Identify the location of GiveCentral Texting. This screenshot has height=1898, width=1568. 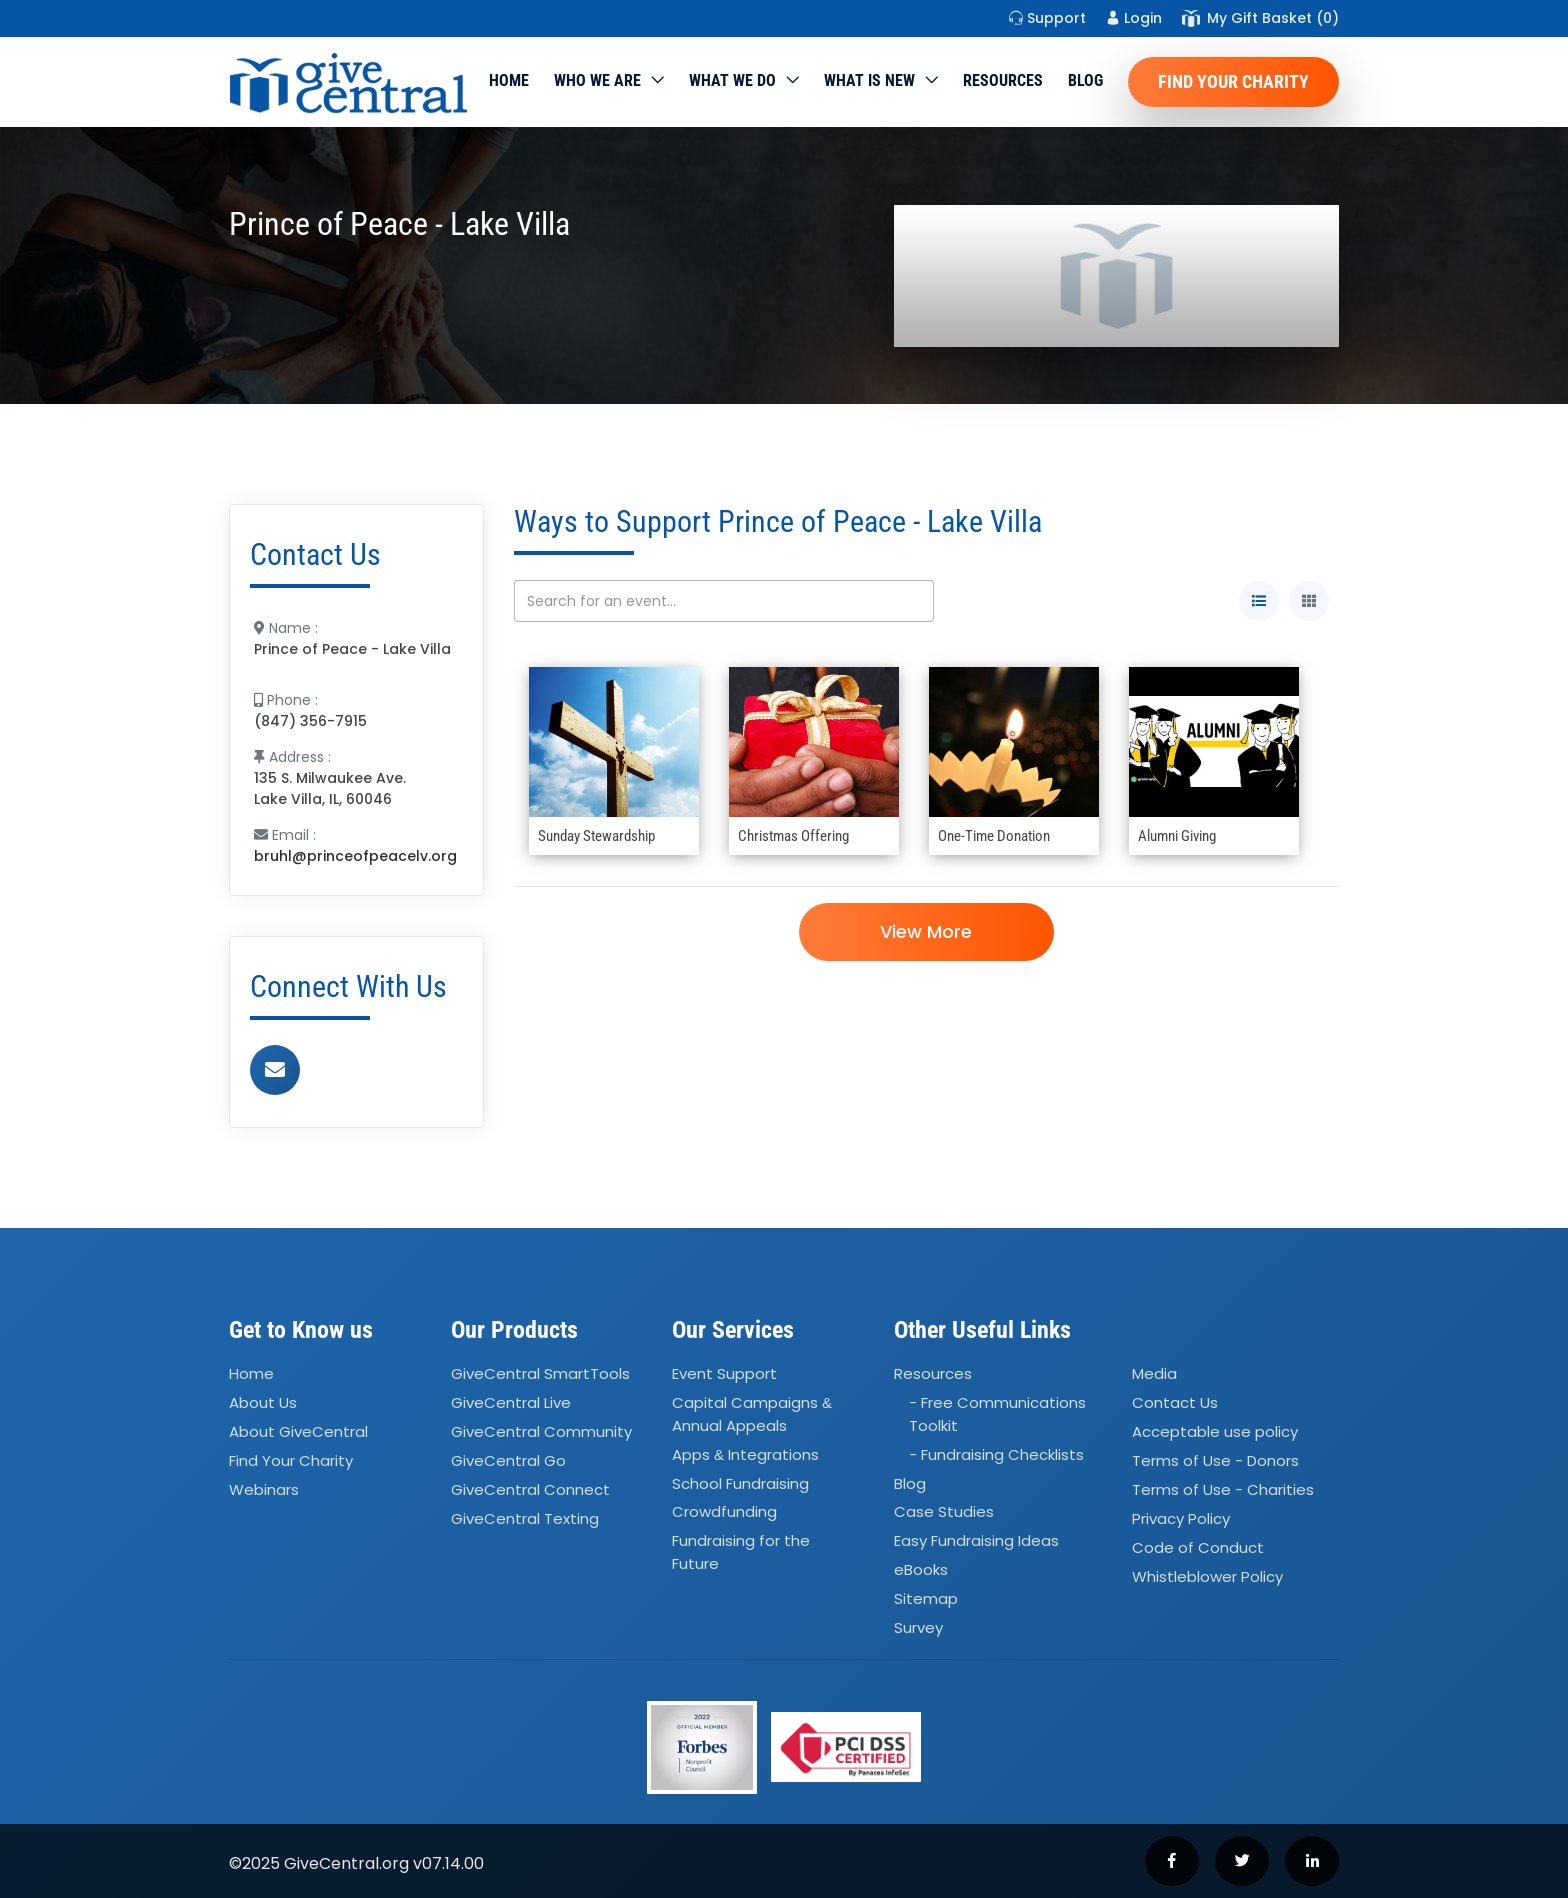
(525, 1518).